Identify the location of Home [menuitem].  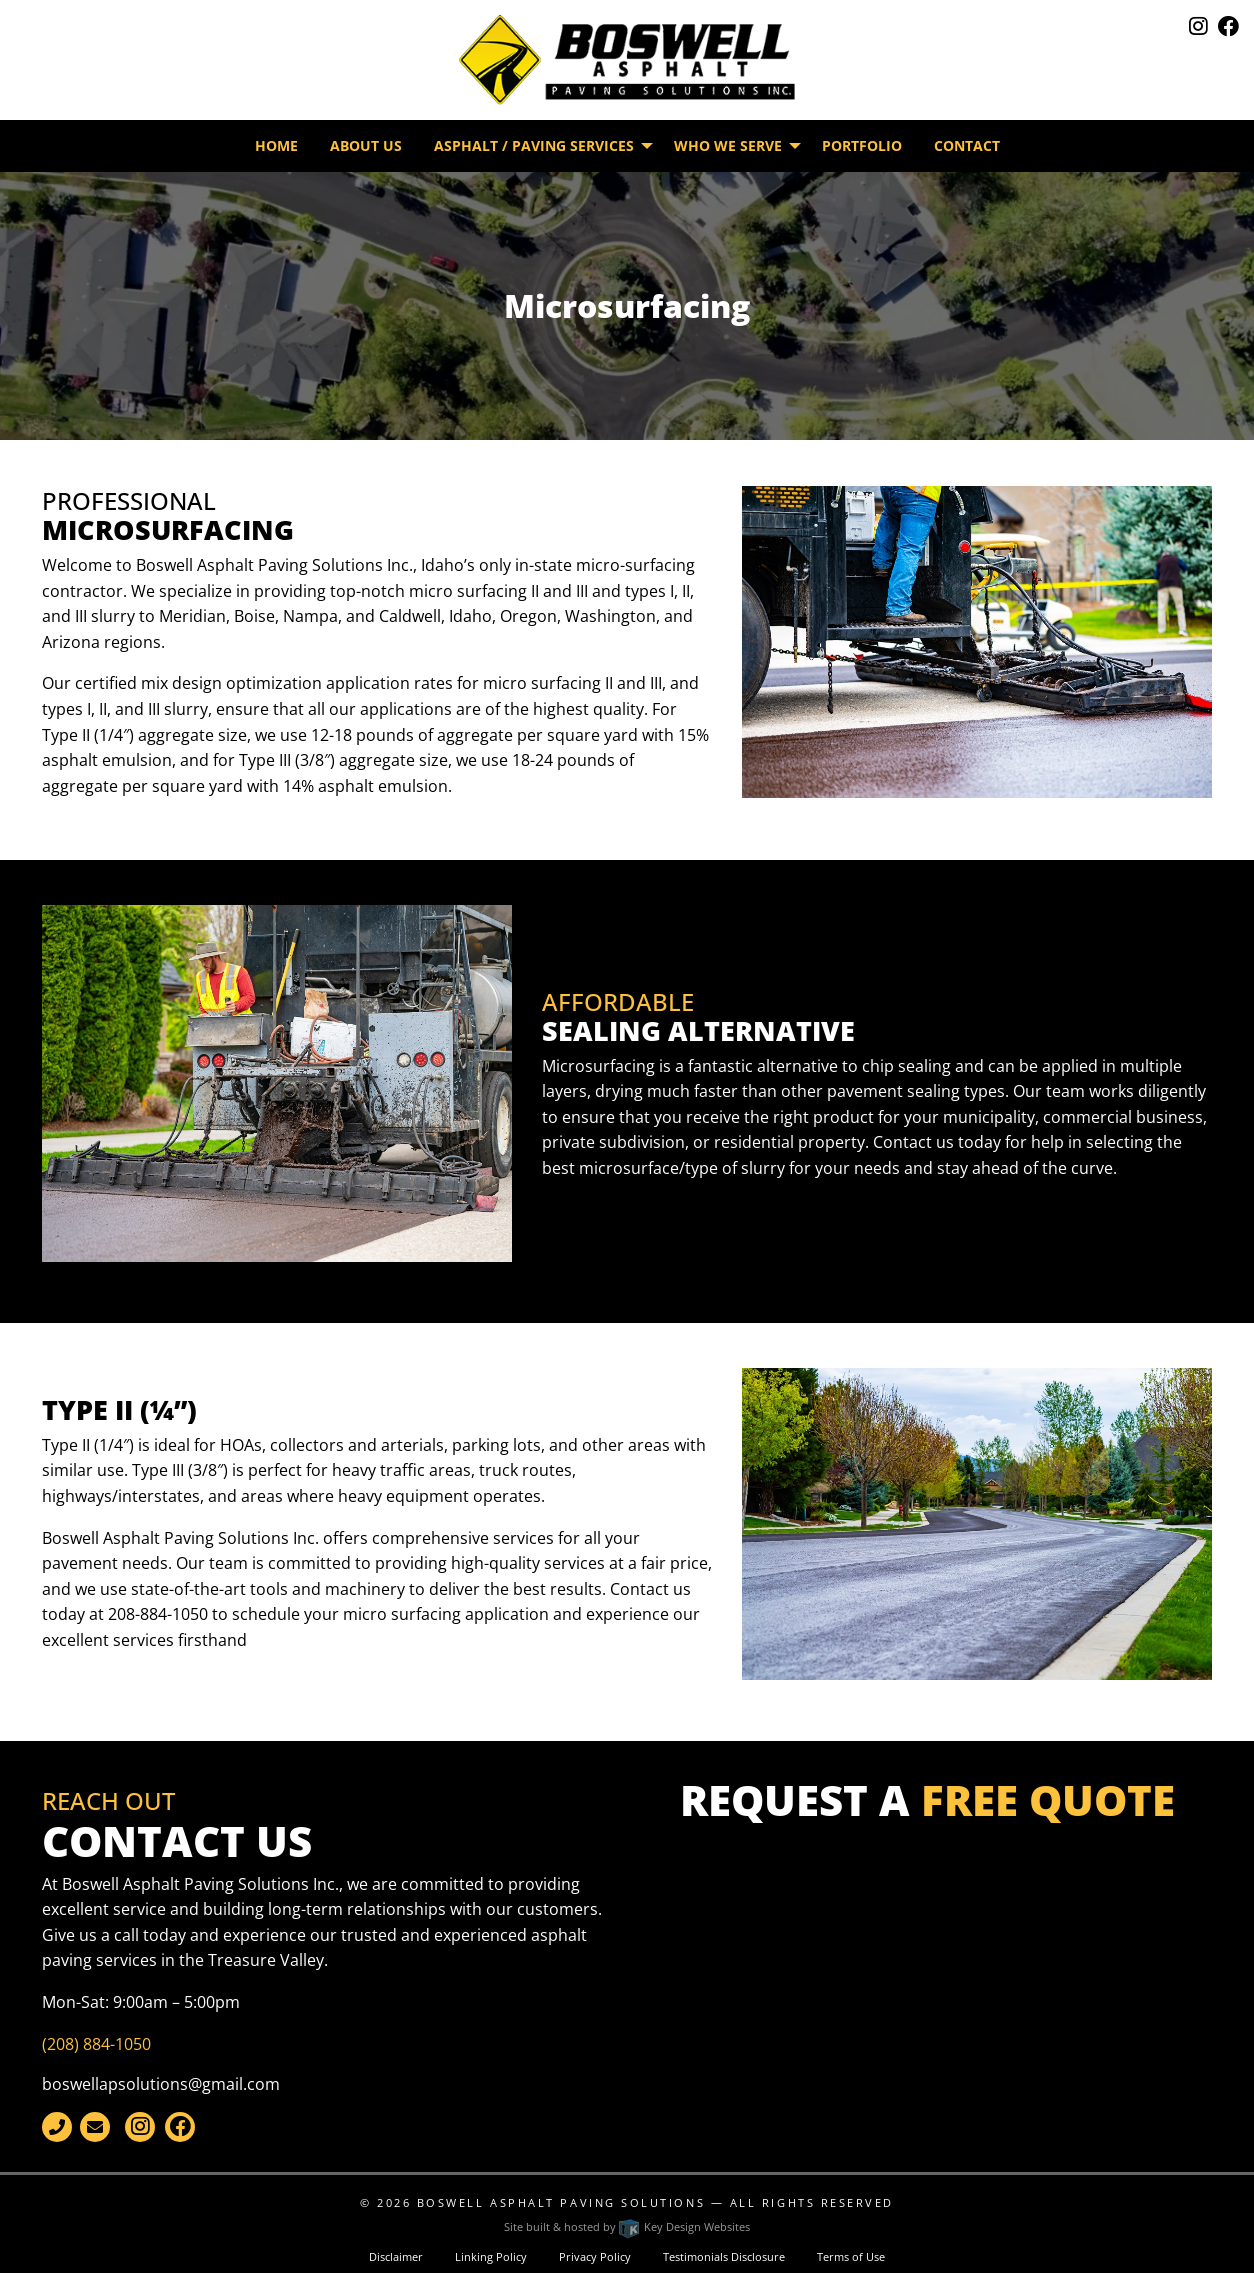
(276, 145).